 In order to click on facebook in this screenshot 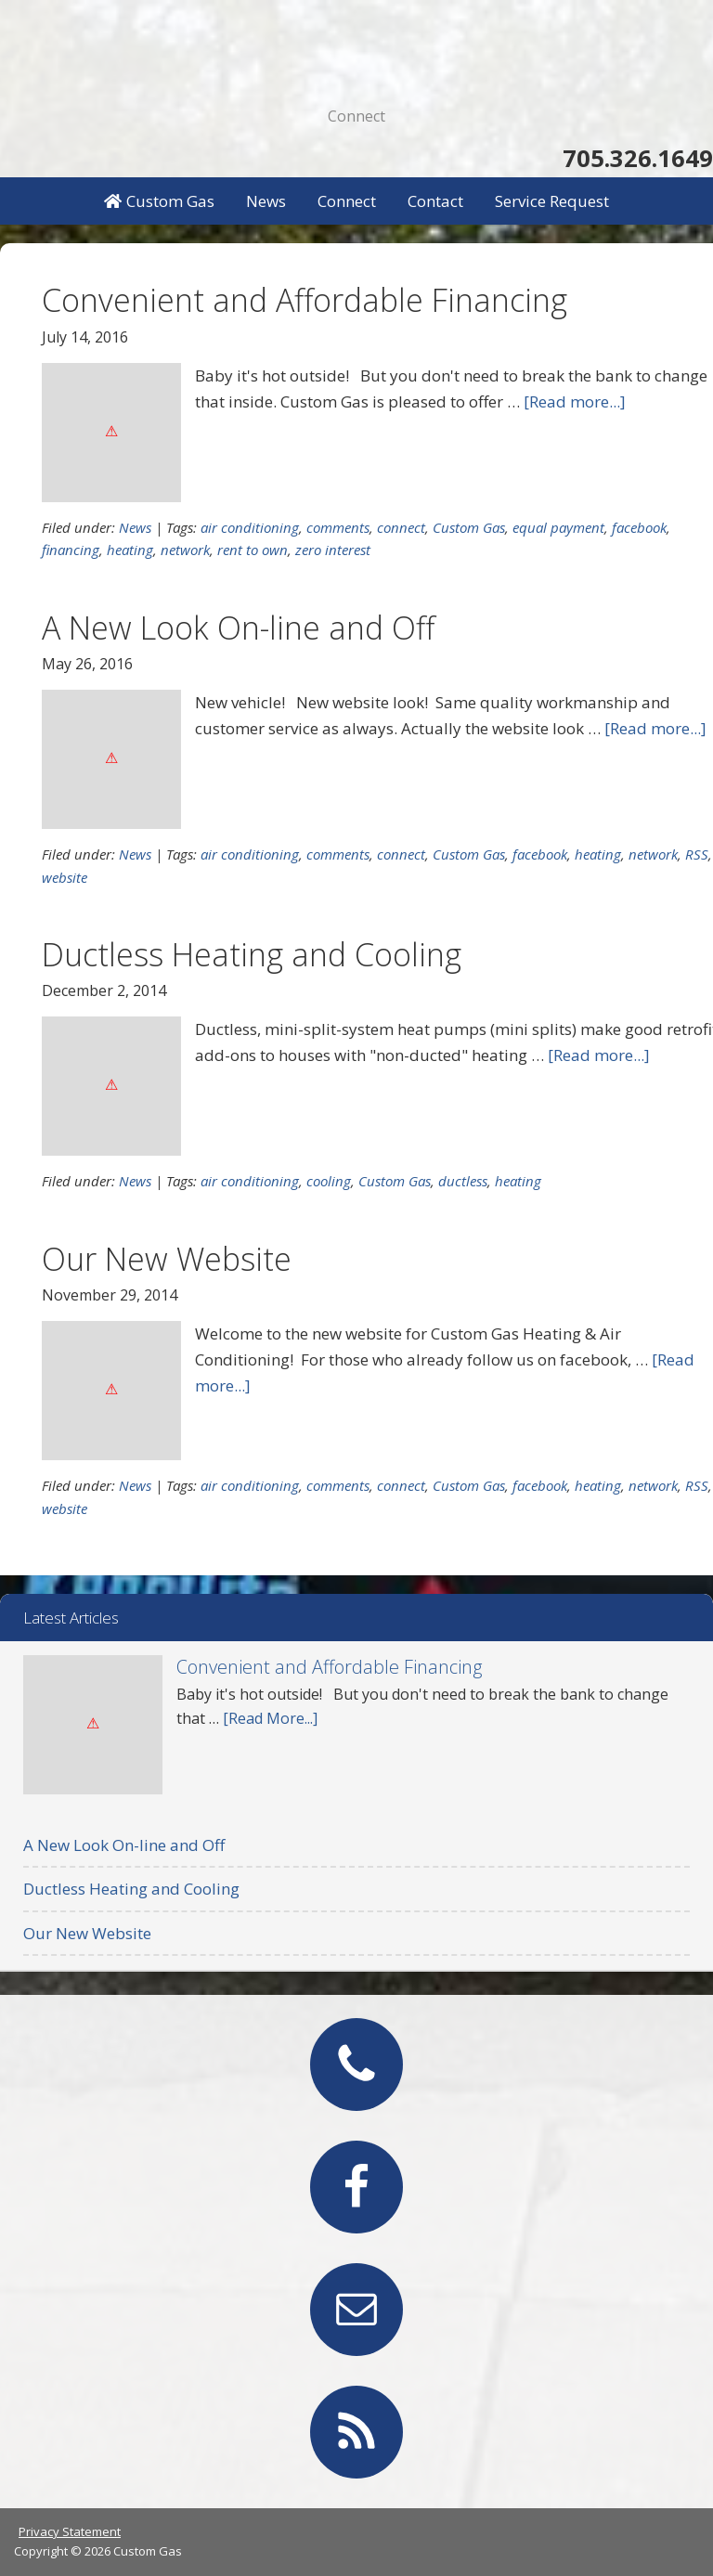, I will do `click(639, 527)`.